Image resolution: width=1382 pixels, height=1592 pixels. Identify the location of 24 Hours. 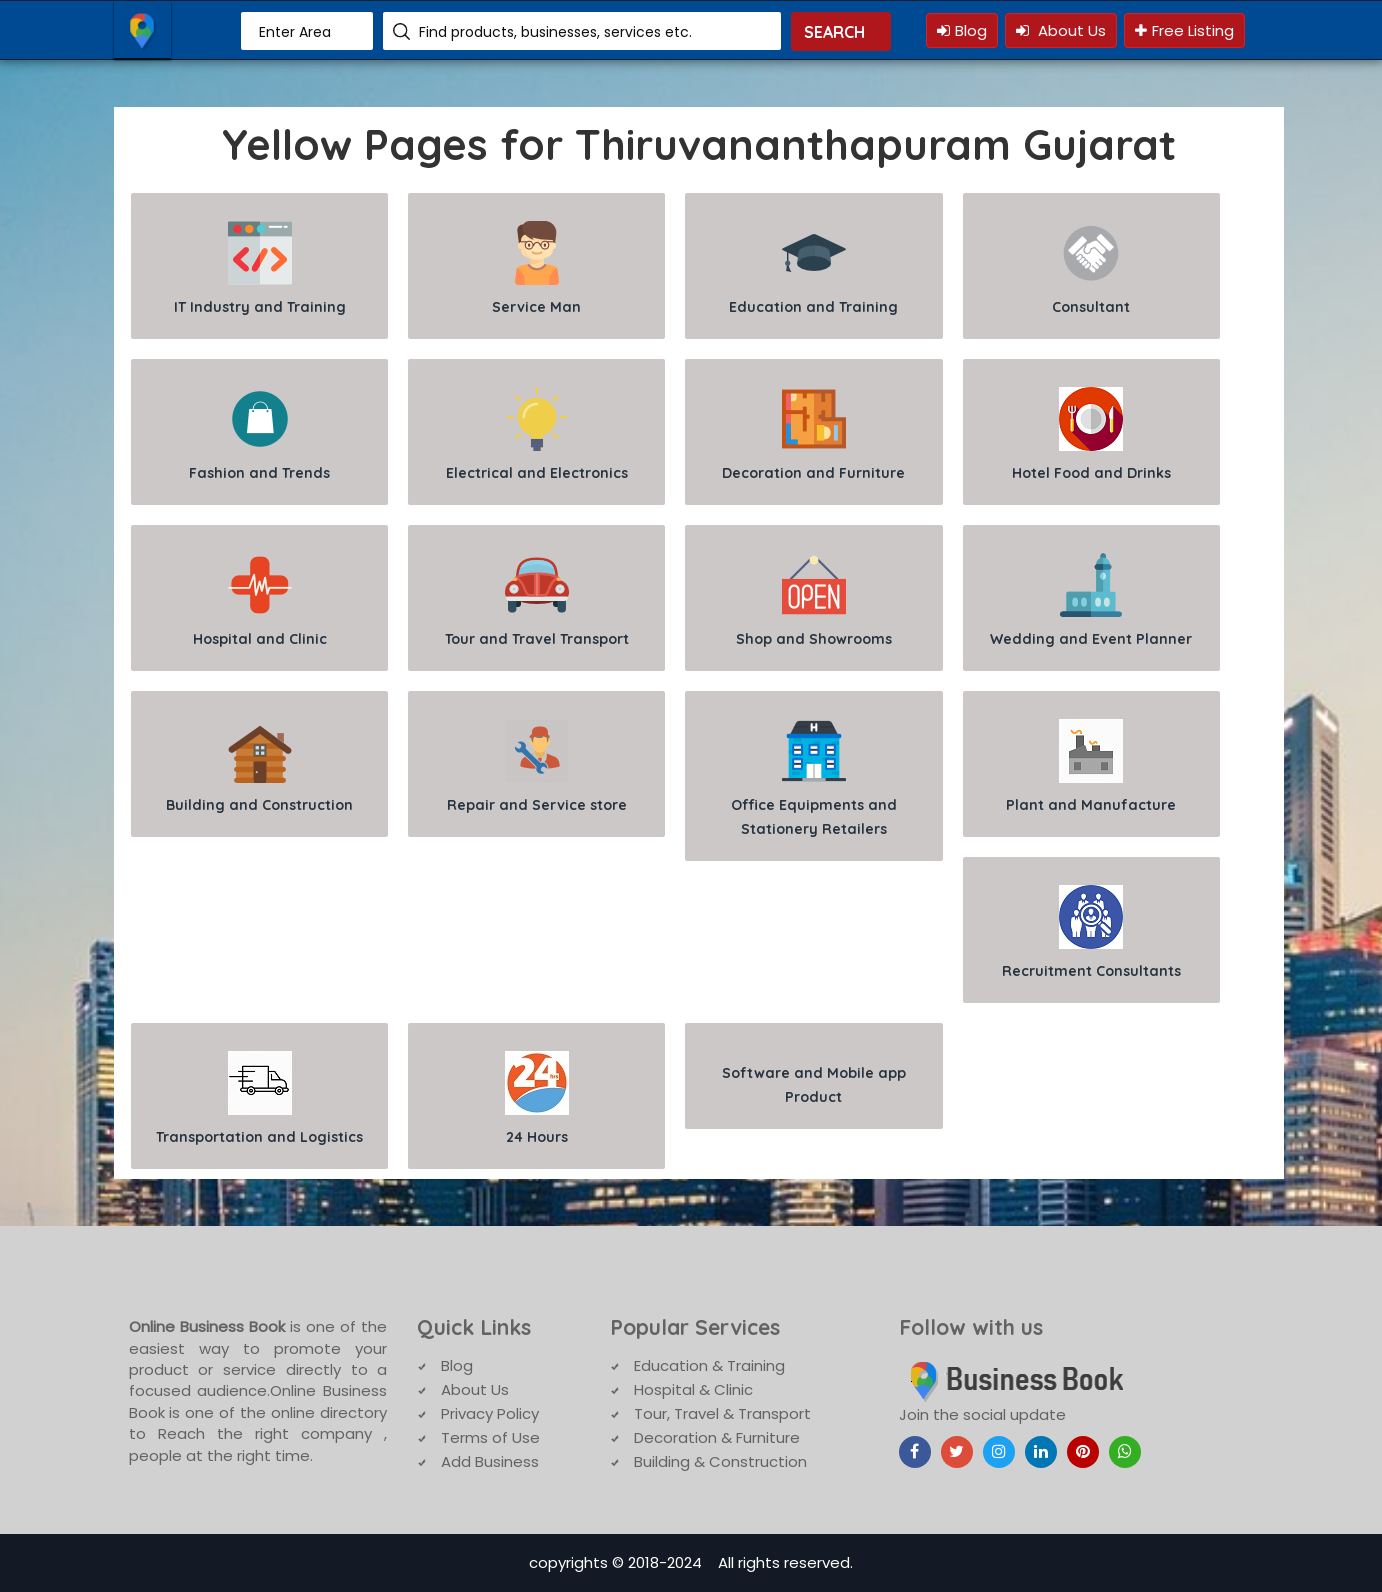
(537, 1098).